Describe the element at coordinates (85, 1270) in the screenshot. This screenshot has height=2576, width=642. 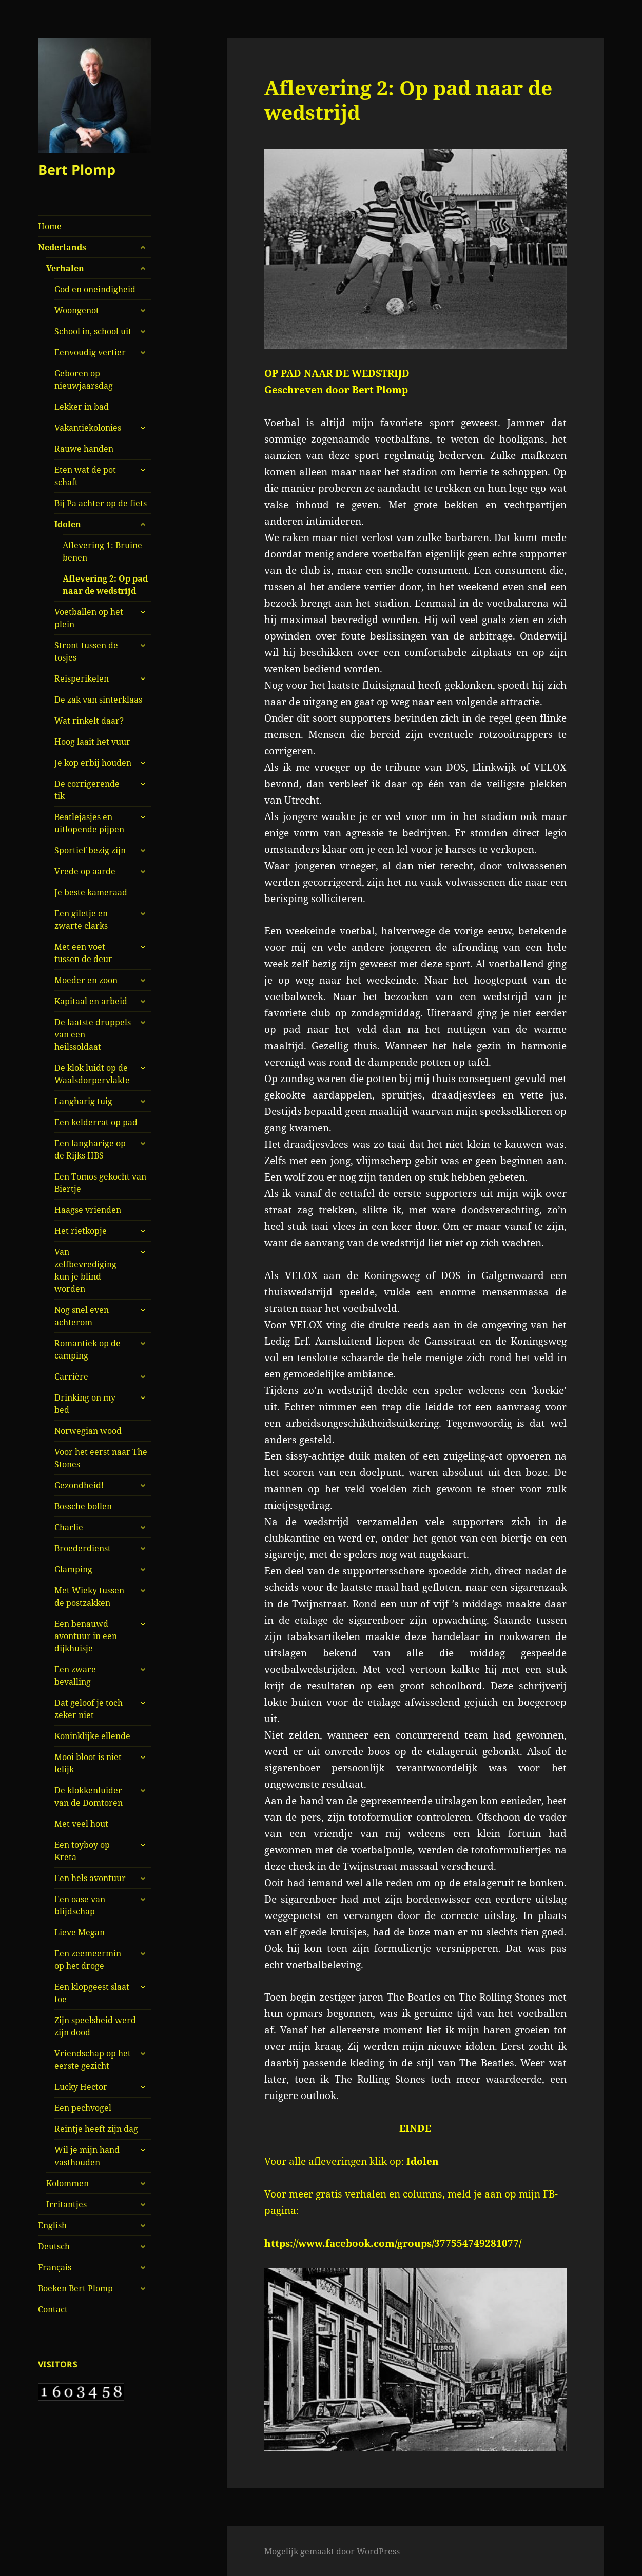
I see `Van zelfbevrediging kun je blind worden` at that location.